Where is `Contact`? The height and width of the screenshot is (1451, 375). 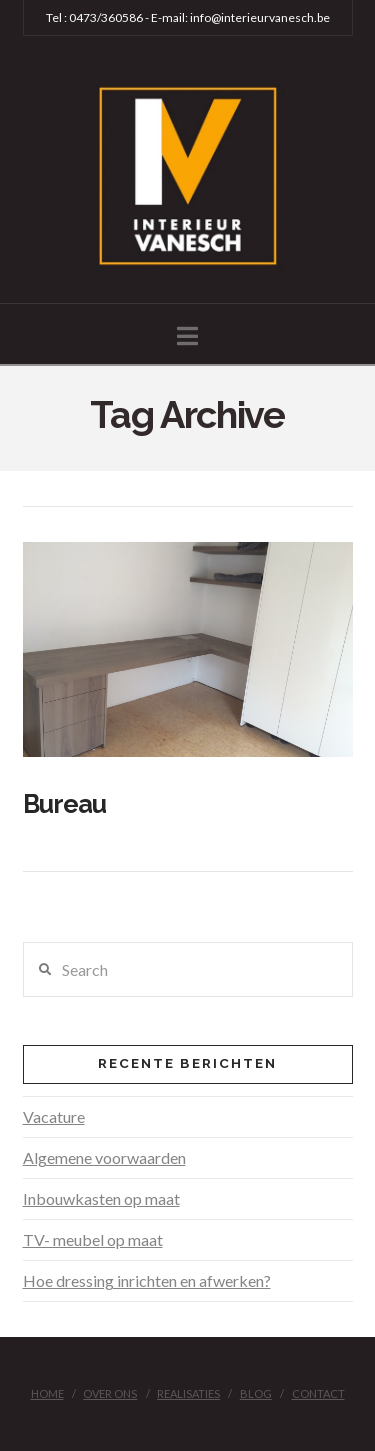 Contact is located at coordinates (318, 1393).